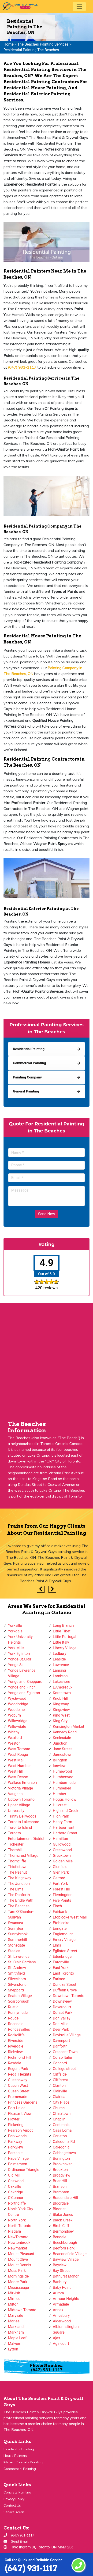 The image size is (93, 2576). What do you see at coordinates (14, 2293) in the screenshot?
I see `Mirvish` at bounding box center [14, 2293].